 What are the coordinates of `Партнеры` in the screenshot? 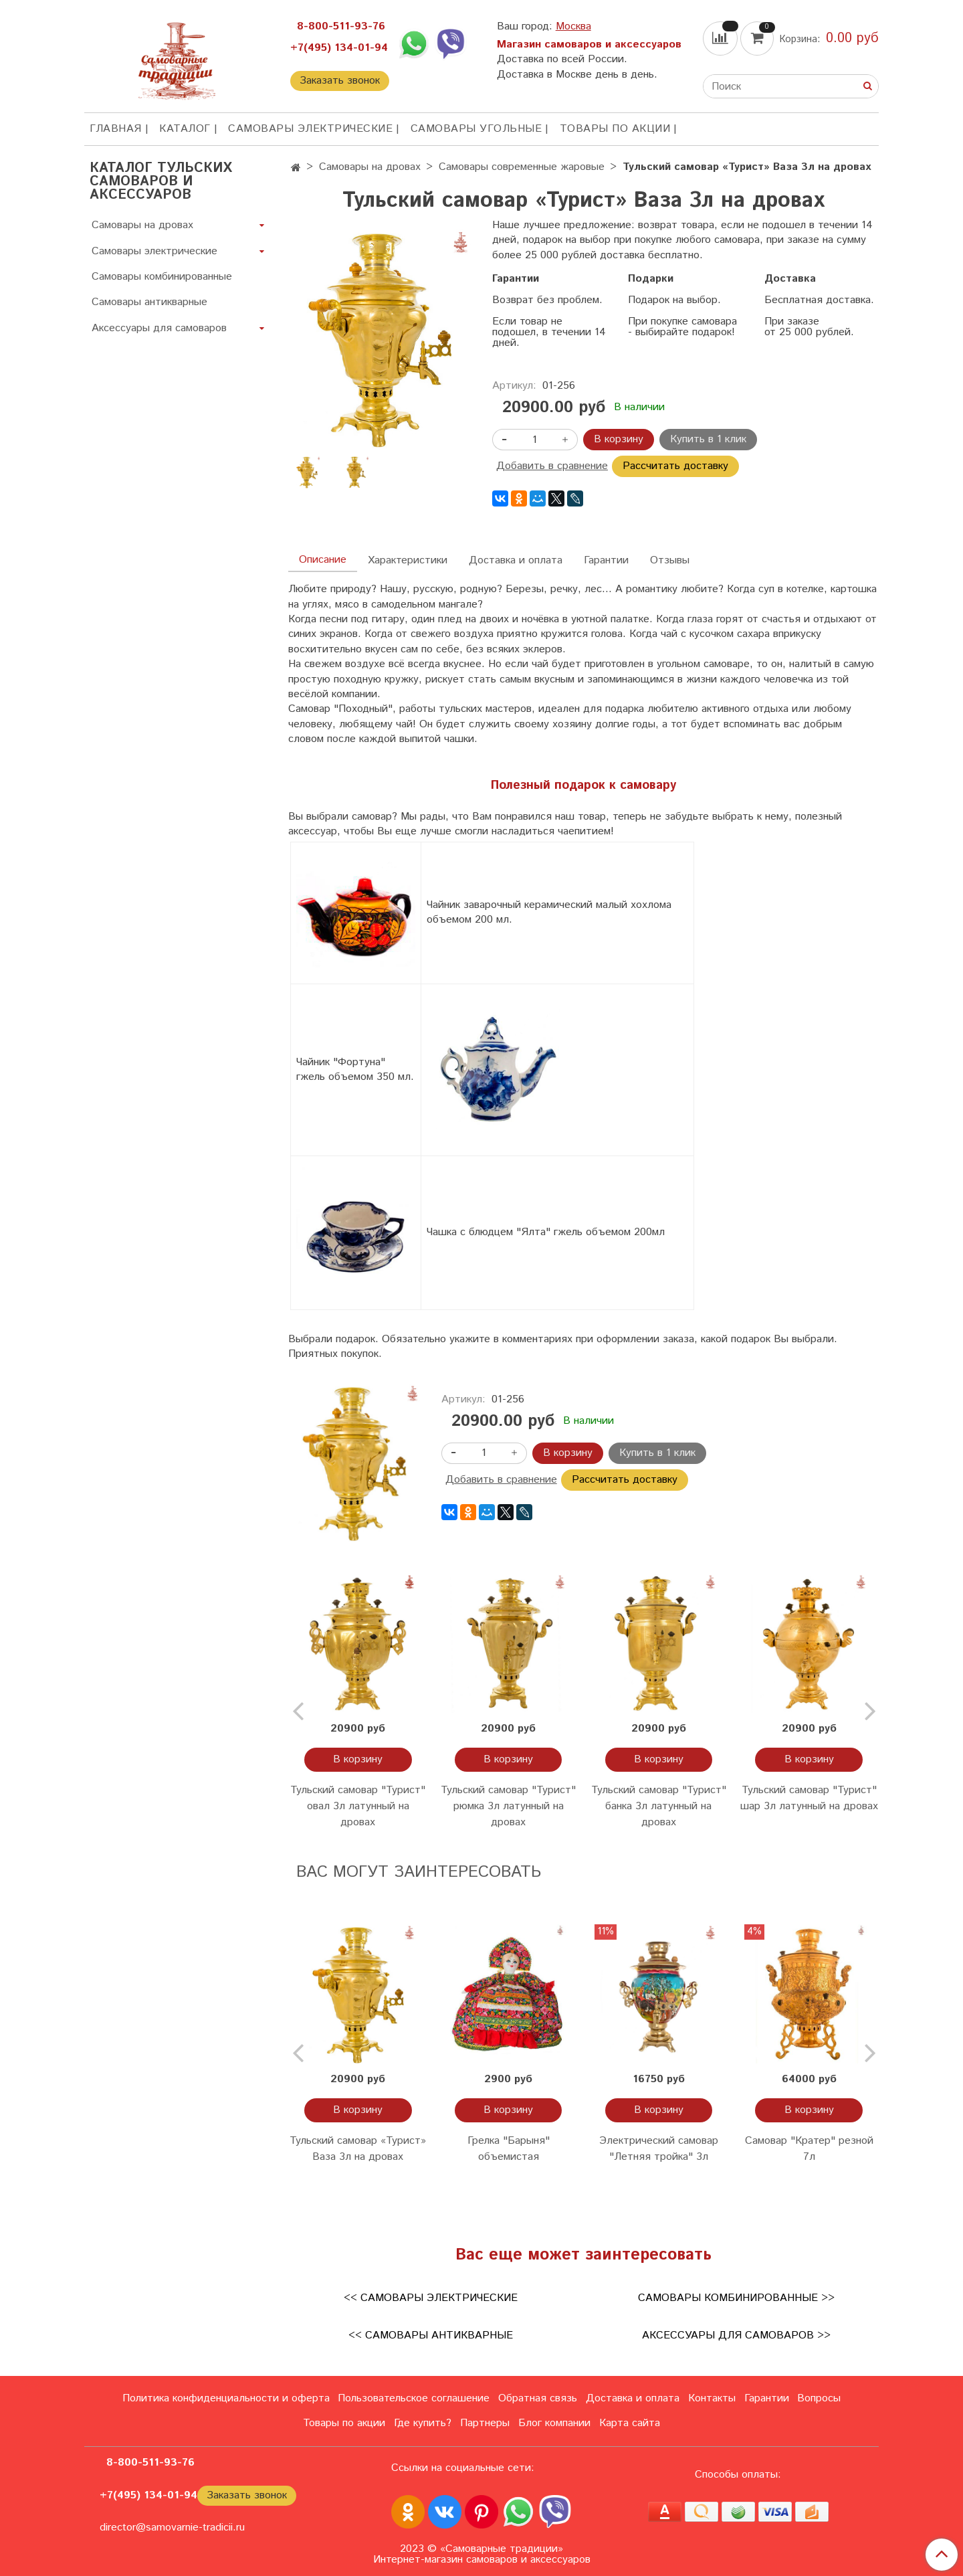 It's located at (485, 2423).